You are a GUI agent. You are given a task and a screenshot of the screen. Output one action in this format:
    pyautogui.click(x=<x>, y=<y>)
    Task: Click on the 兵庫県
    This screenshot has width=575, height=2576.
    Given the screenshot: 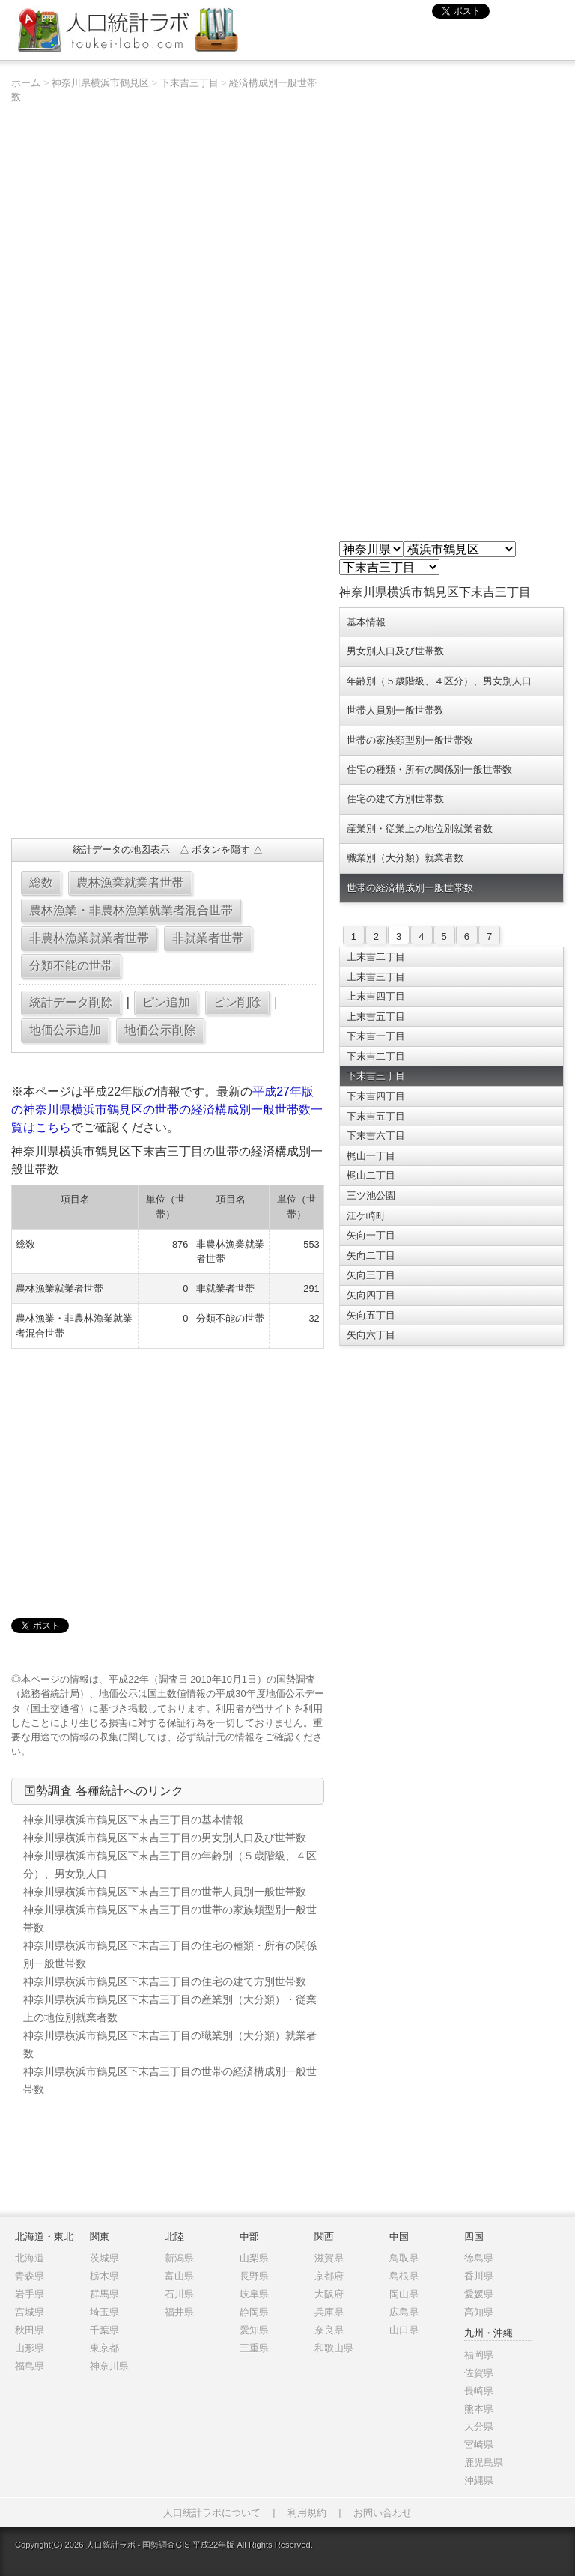 What is the action you would take?
    pyautogui.click(x=329, y=2312)
    